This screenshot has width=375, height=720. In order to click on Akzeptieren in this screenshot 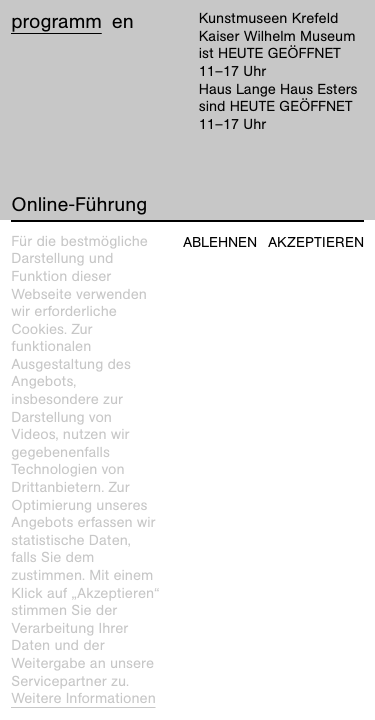, I will do `click(316, 242)`.